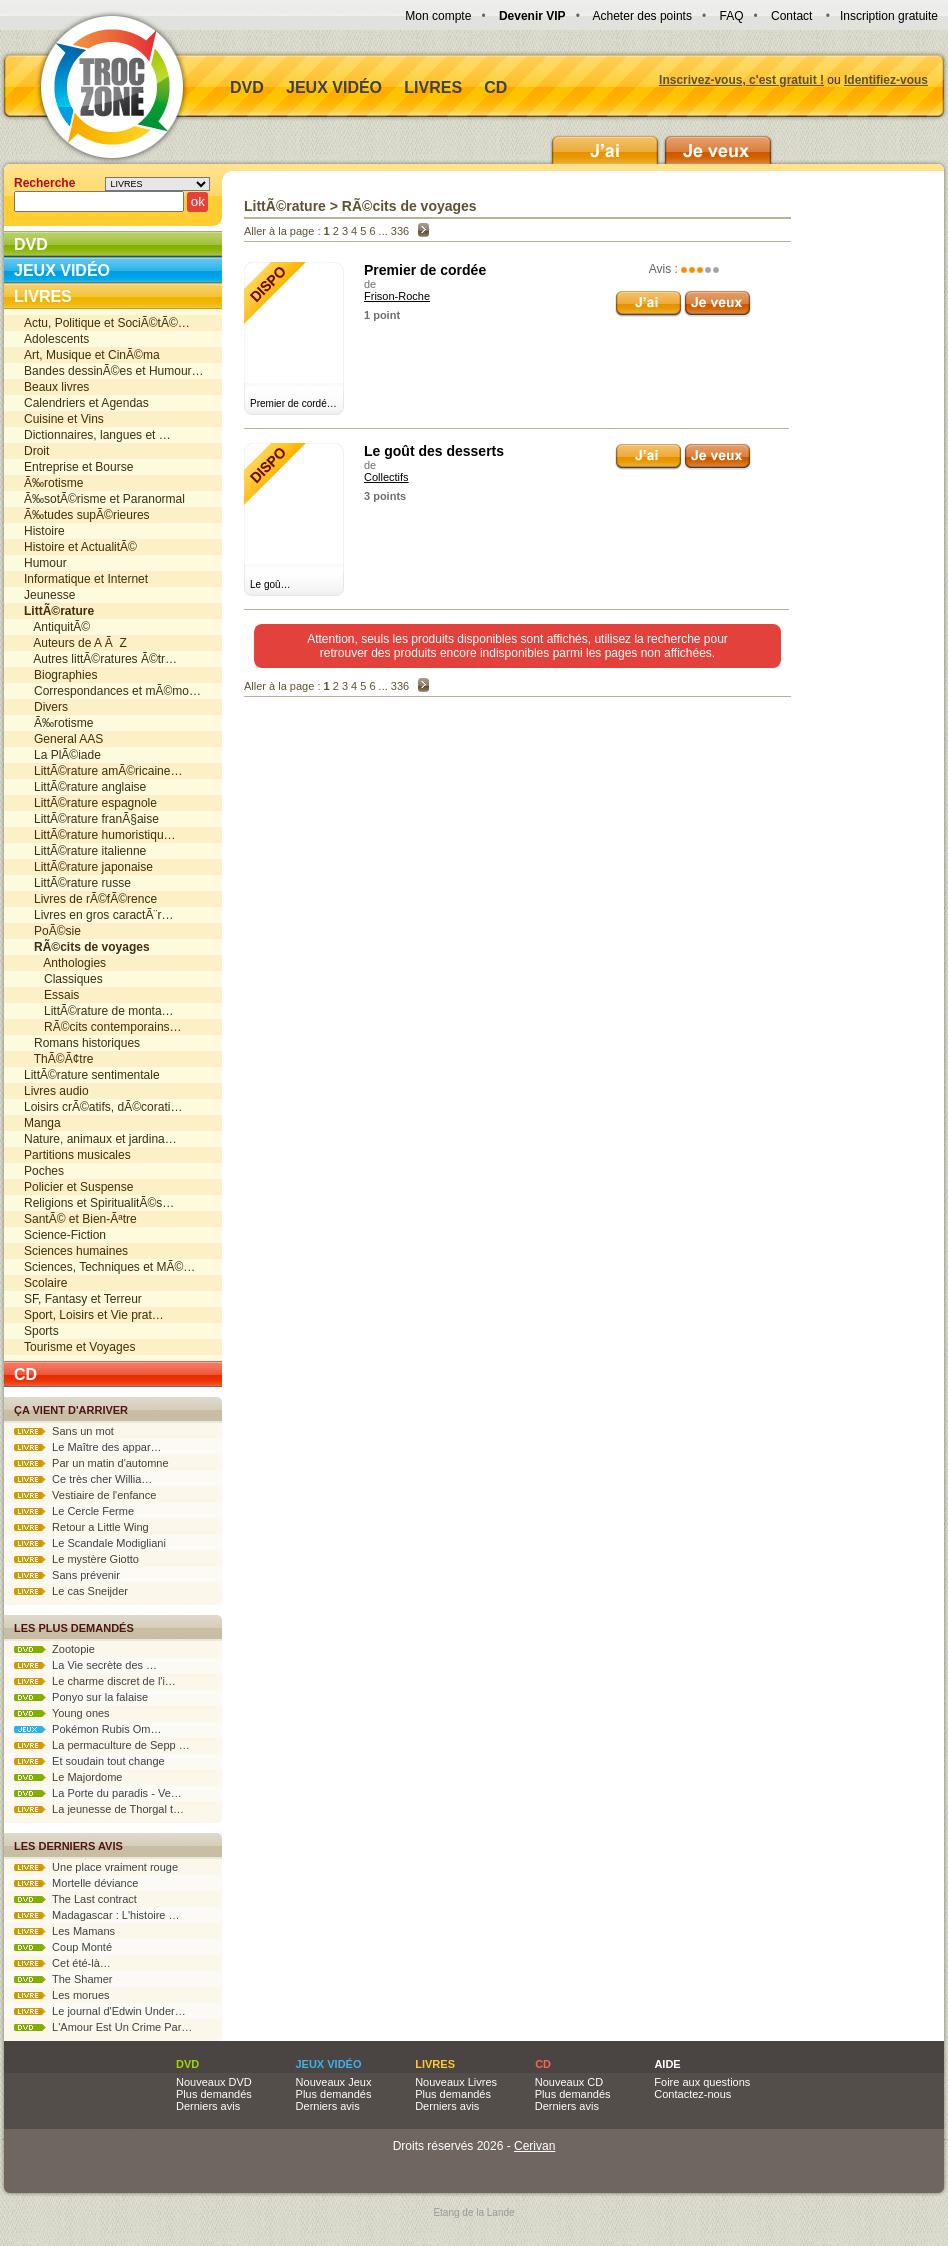 This screenshot has width=948, height=2246. Describe the element at coordinates (692, 2094) in the screenshot. I see `Contactez-nous` at that location.